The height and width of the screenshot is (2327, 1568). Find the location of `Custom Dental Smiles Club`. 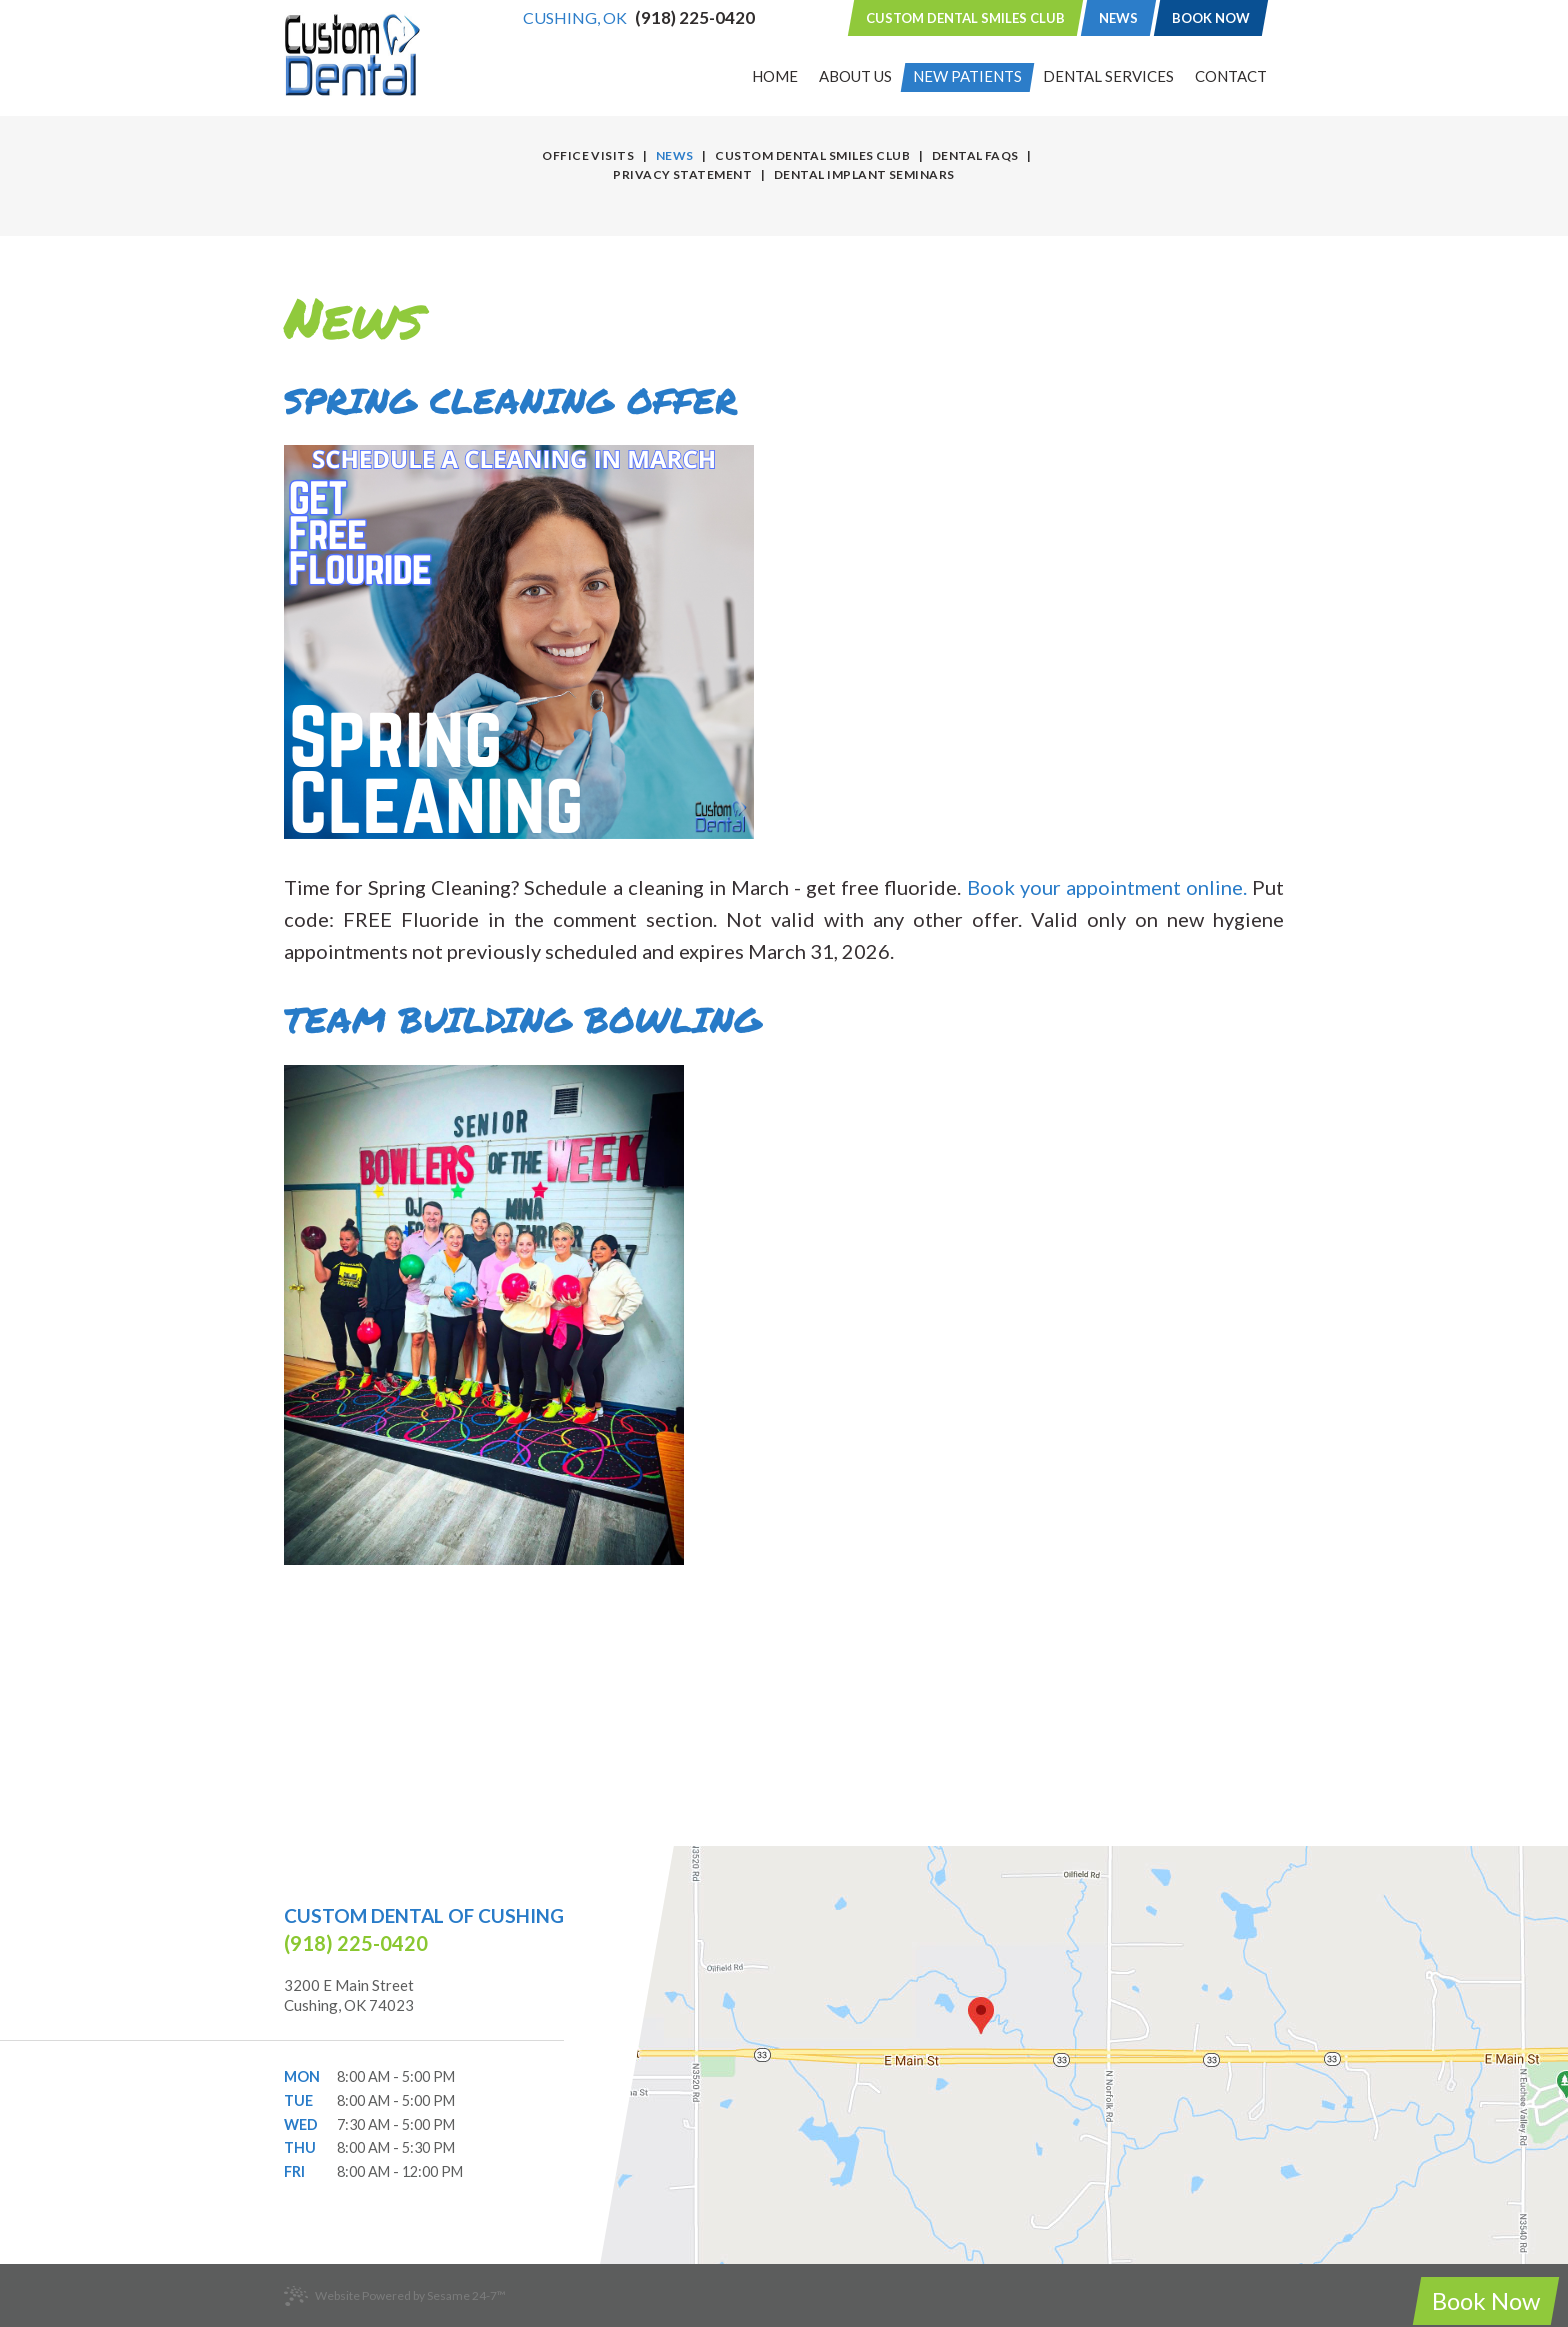

Custom Dental Smiles Club is located at coordinates (965, 18).